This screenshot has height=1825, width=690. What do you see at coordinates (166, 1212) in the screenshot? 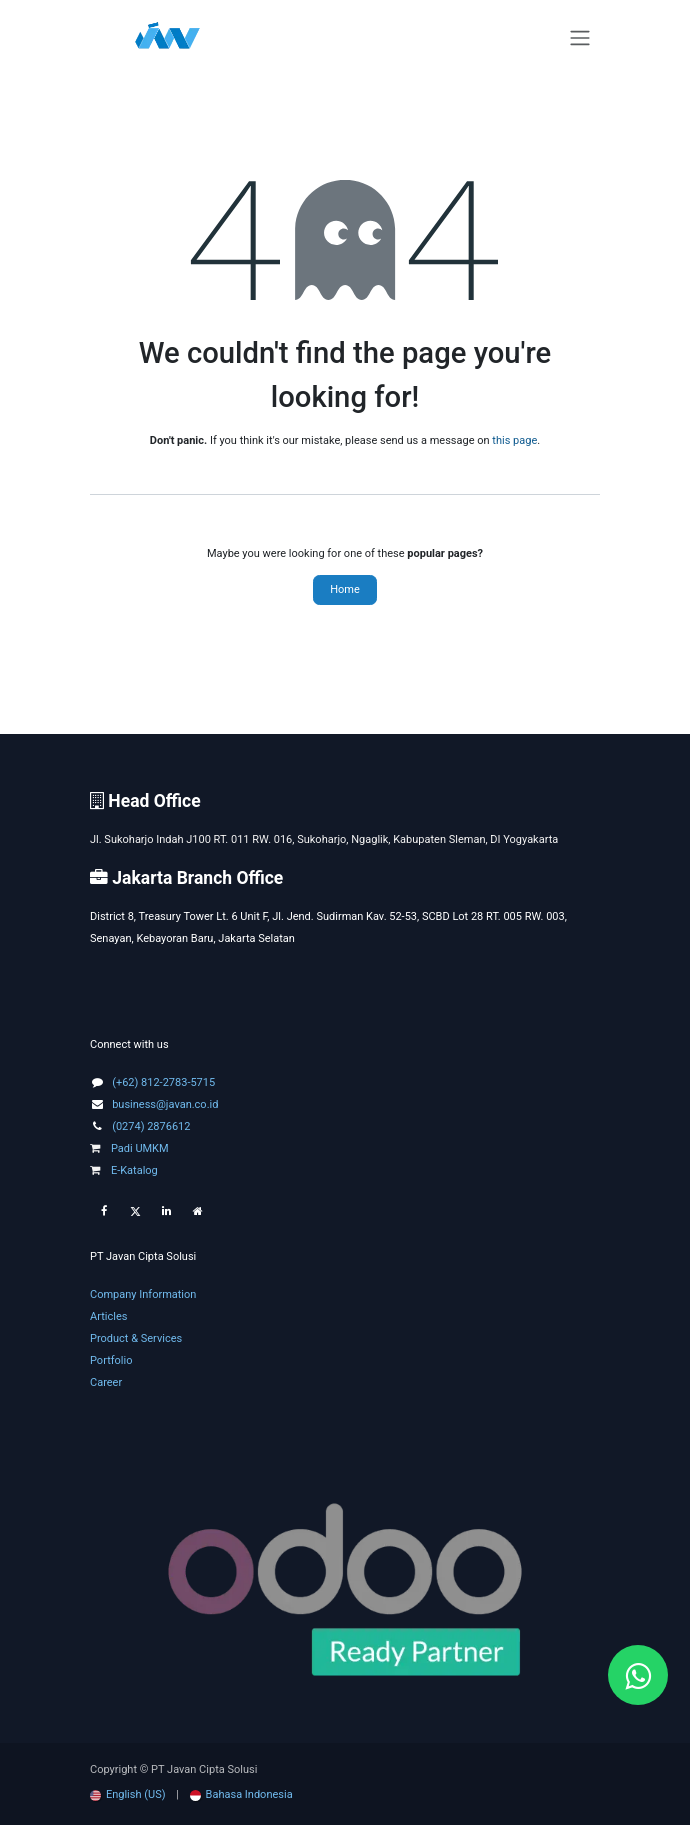
I see `[LinkedIn]` at bounding box center [166, 1212].